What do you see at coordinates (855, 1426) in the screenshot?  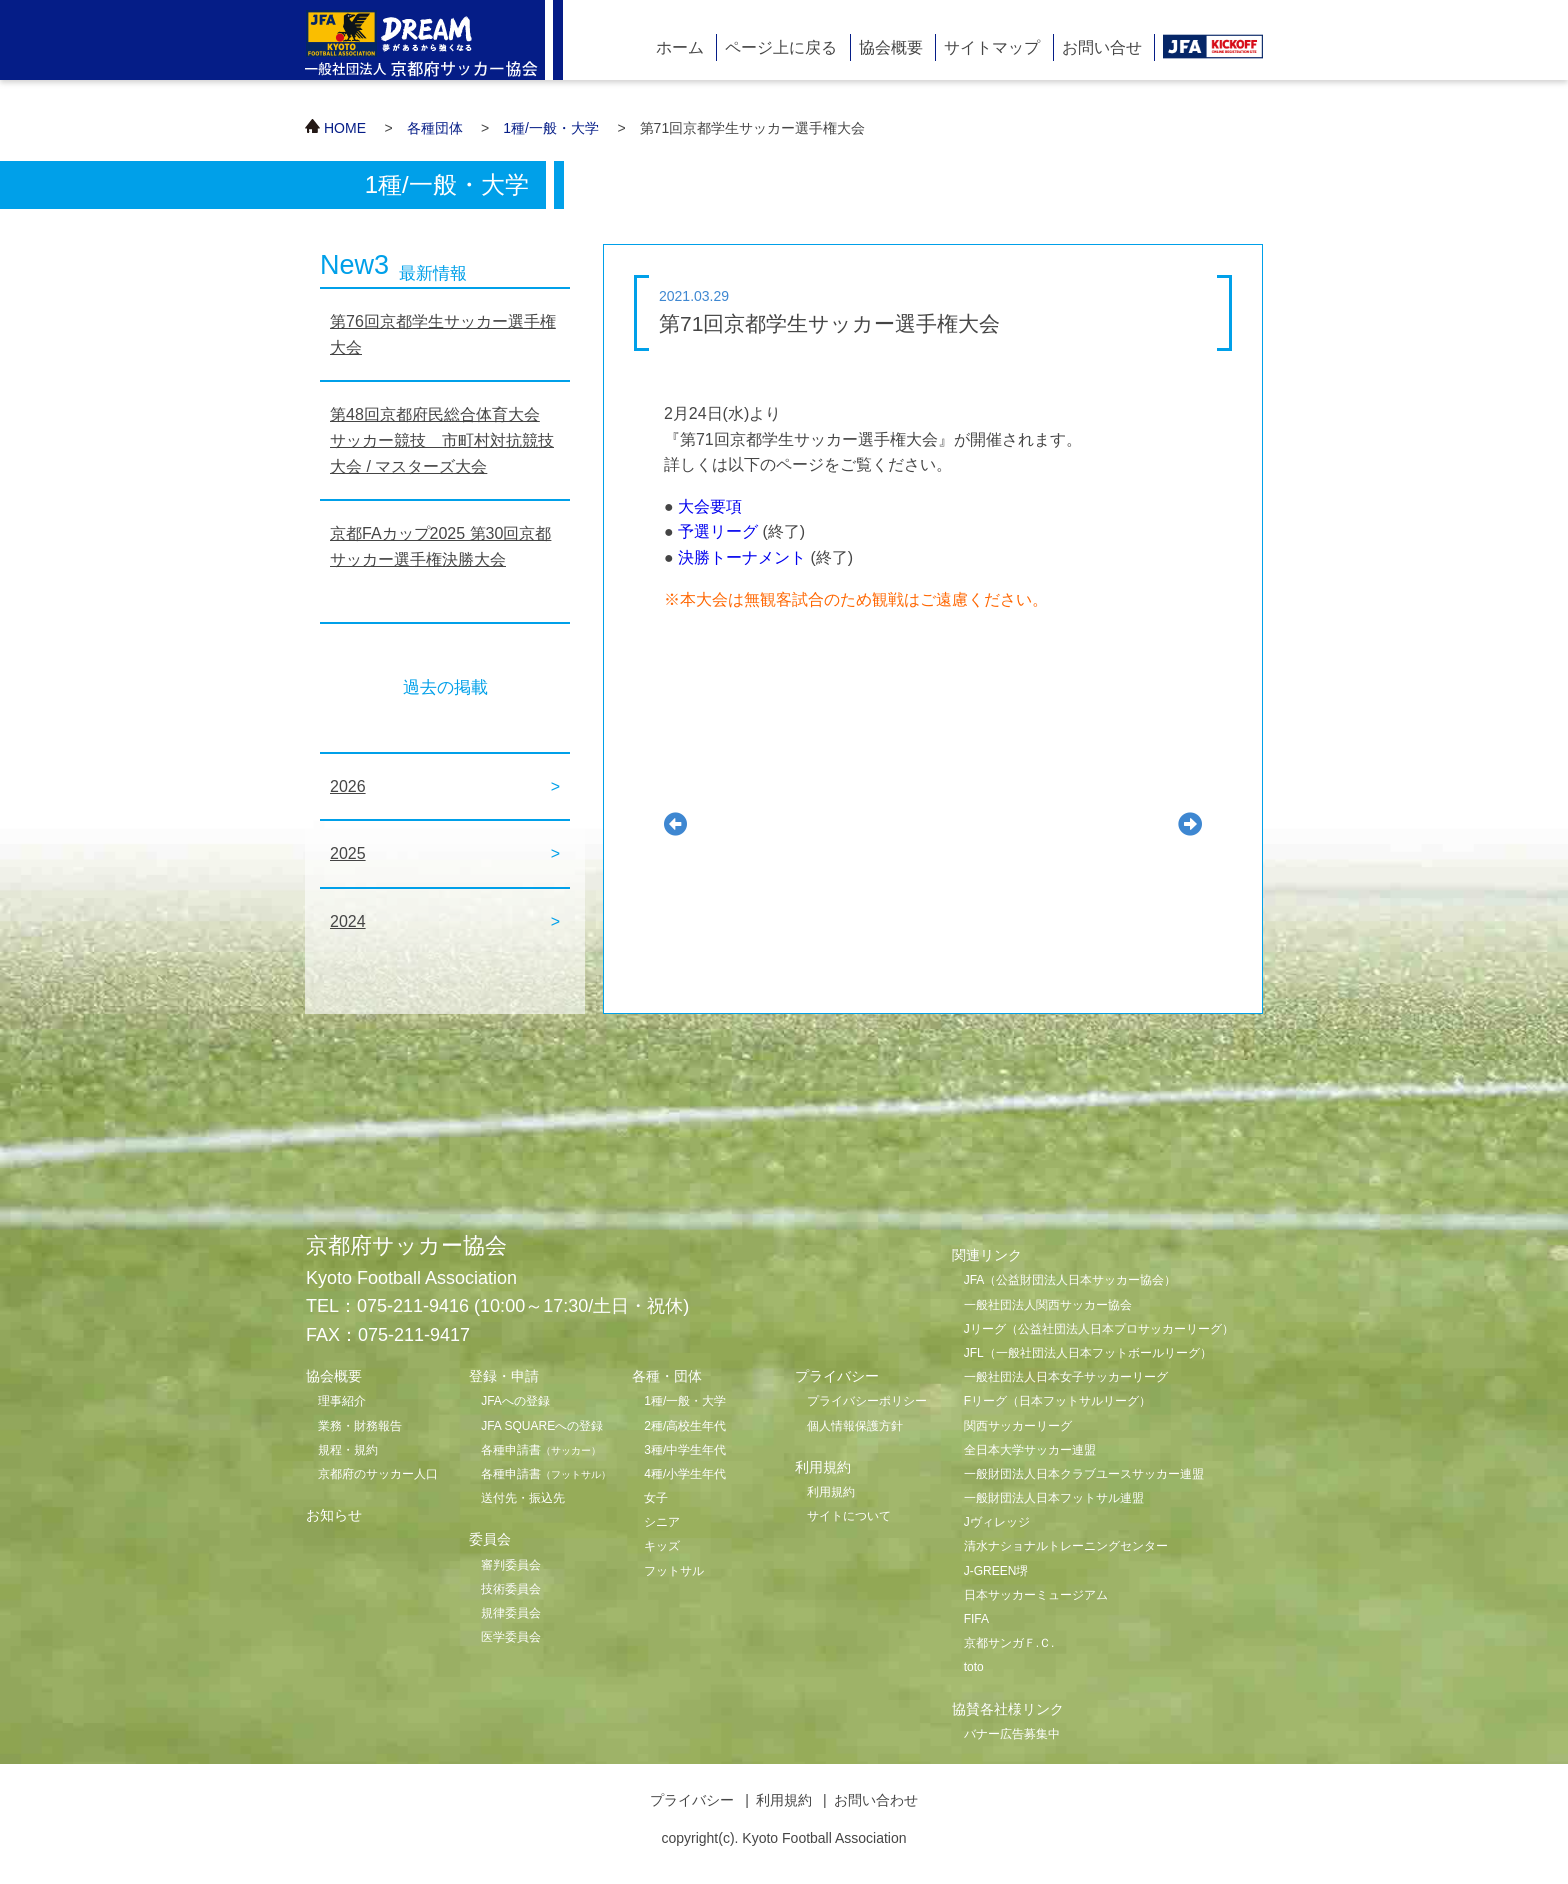 I see `個人情報保護方針` at bounding box center [855, 1426].